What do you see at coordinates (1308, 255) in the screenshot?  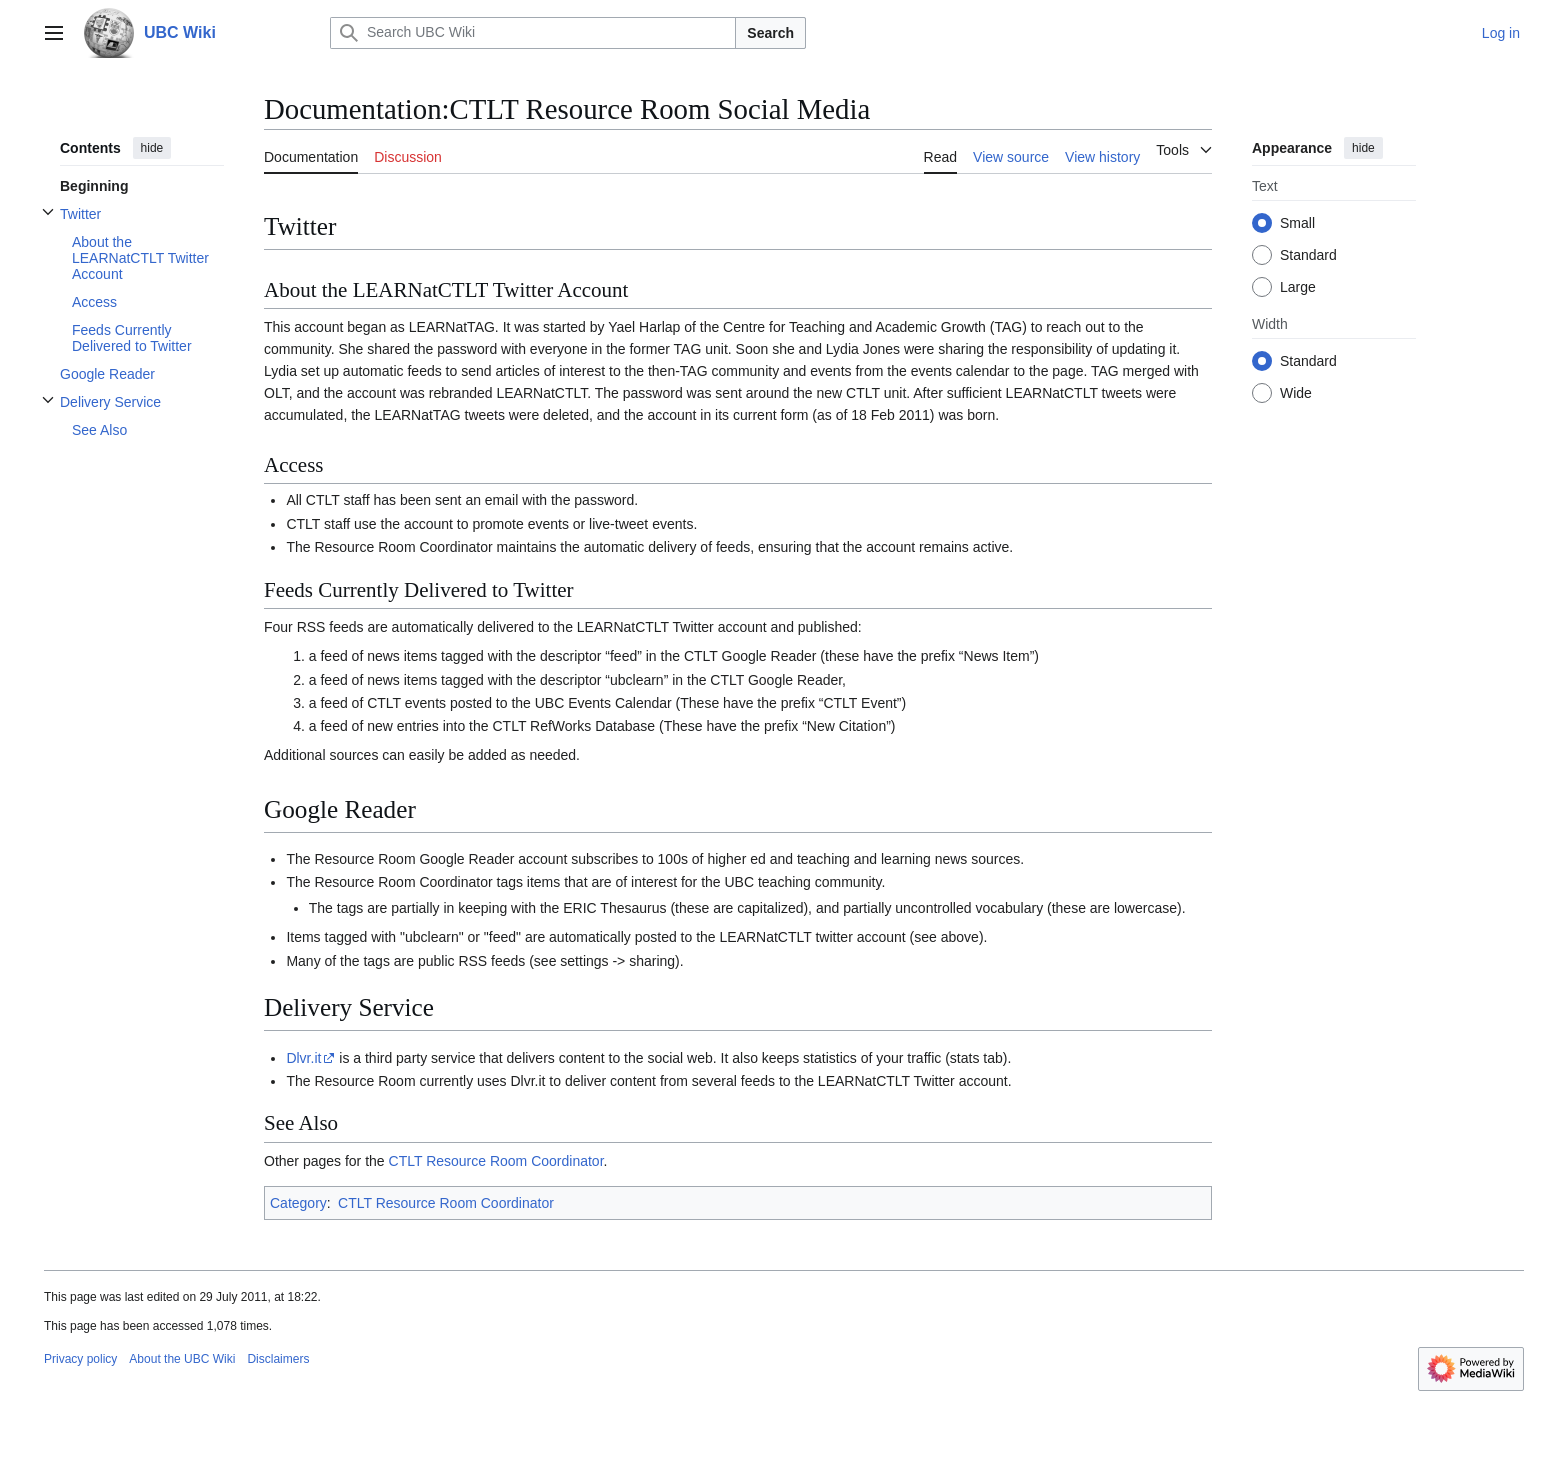 I see `Standard` at bounding box center [1308, 255].